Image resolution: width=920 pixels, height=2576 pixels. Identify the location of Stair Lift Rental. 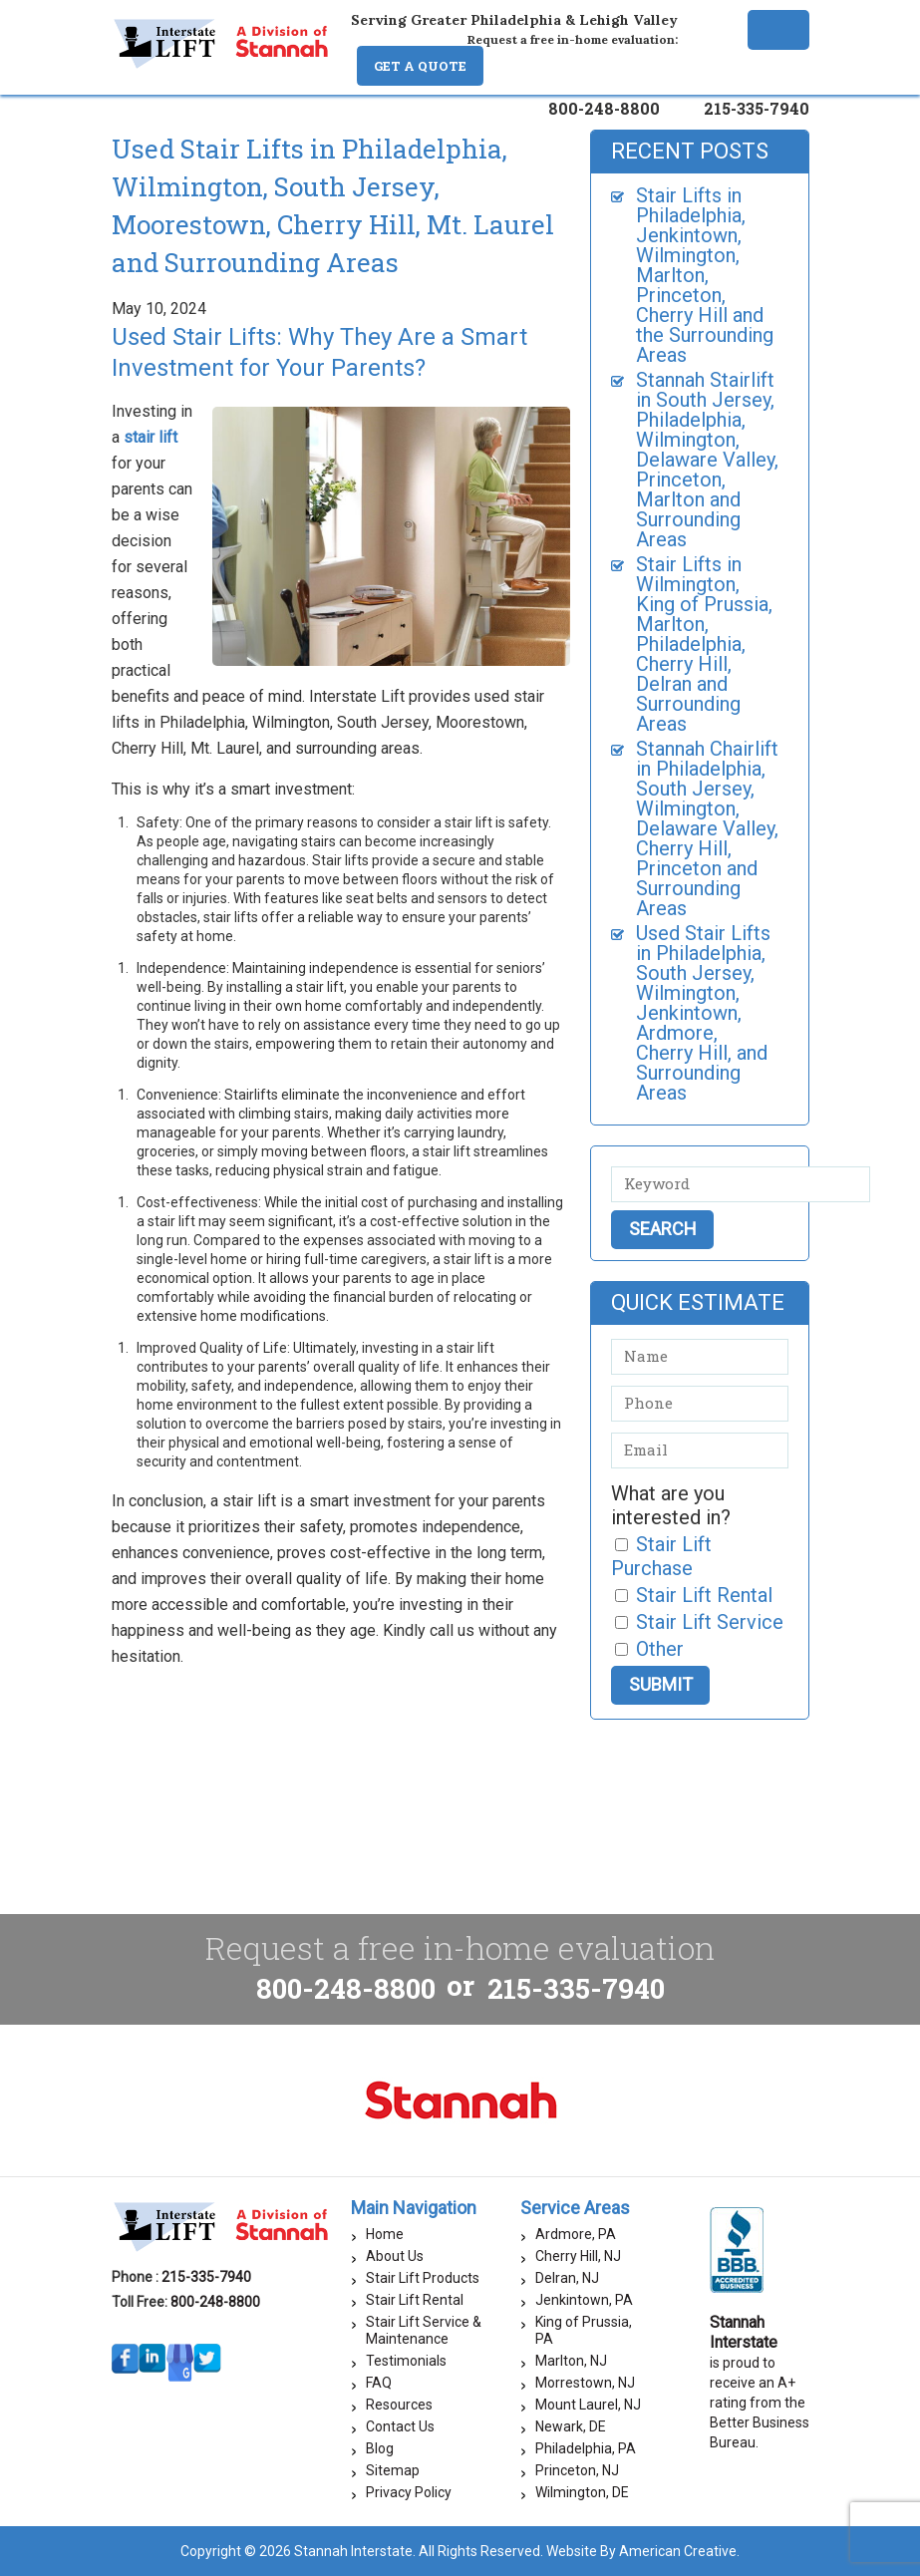
(414, 2300).